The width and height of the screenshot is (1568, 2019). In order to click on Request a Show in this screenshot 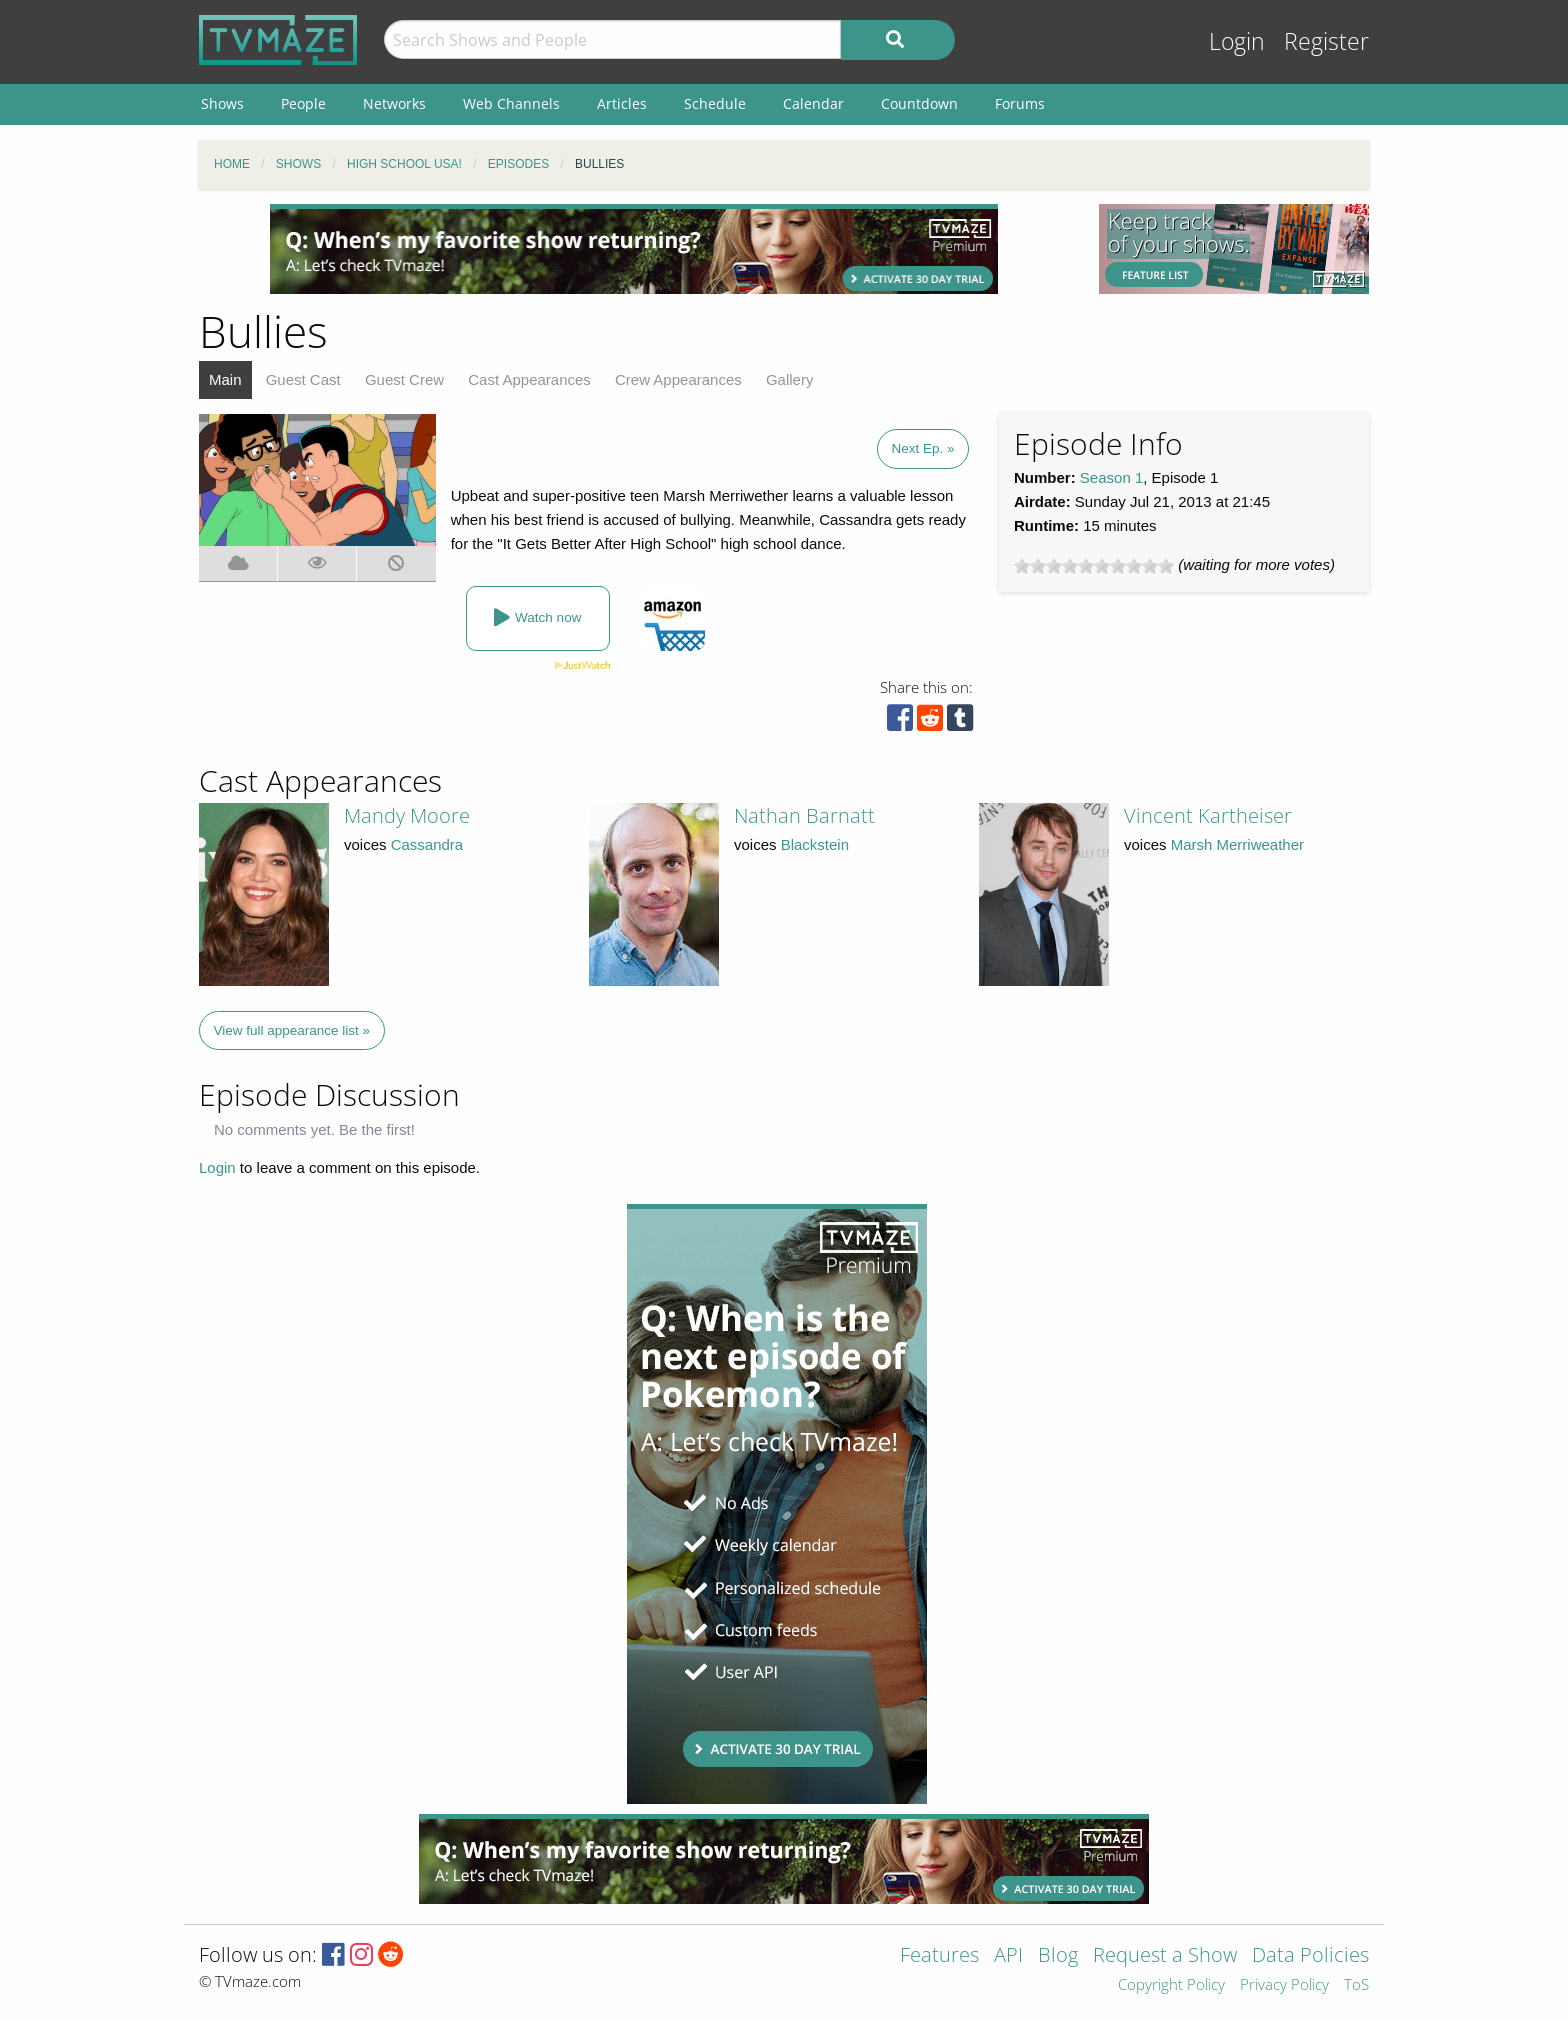, I will do `click(1165, 1956)`.